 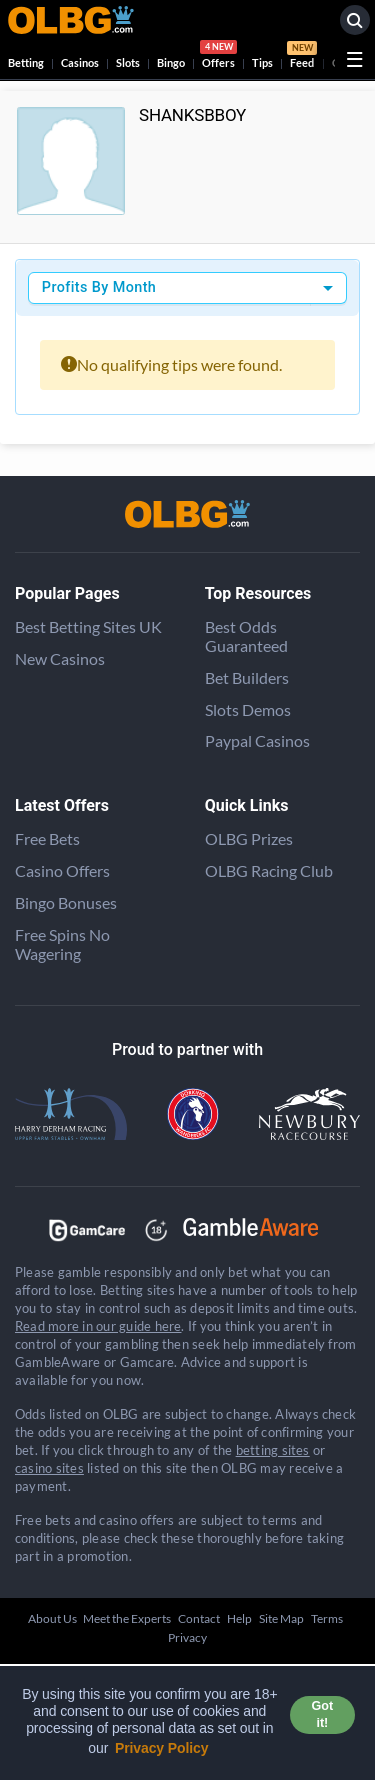 I want to click on Site Map, so click(x=281, y=1618).